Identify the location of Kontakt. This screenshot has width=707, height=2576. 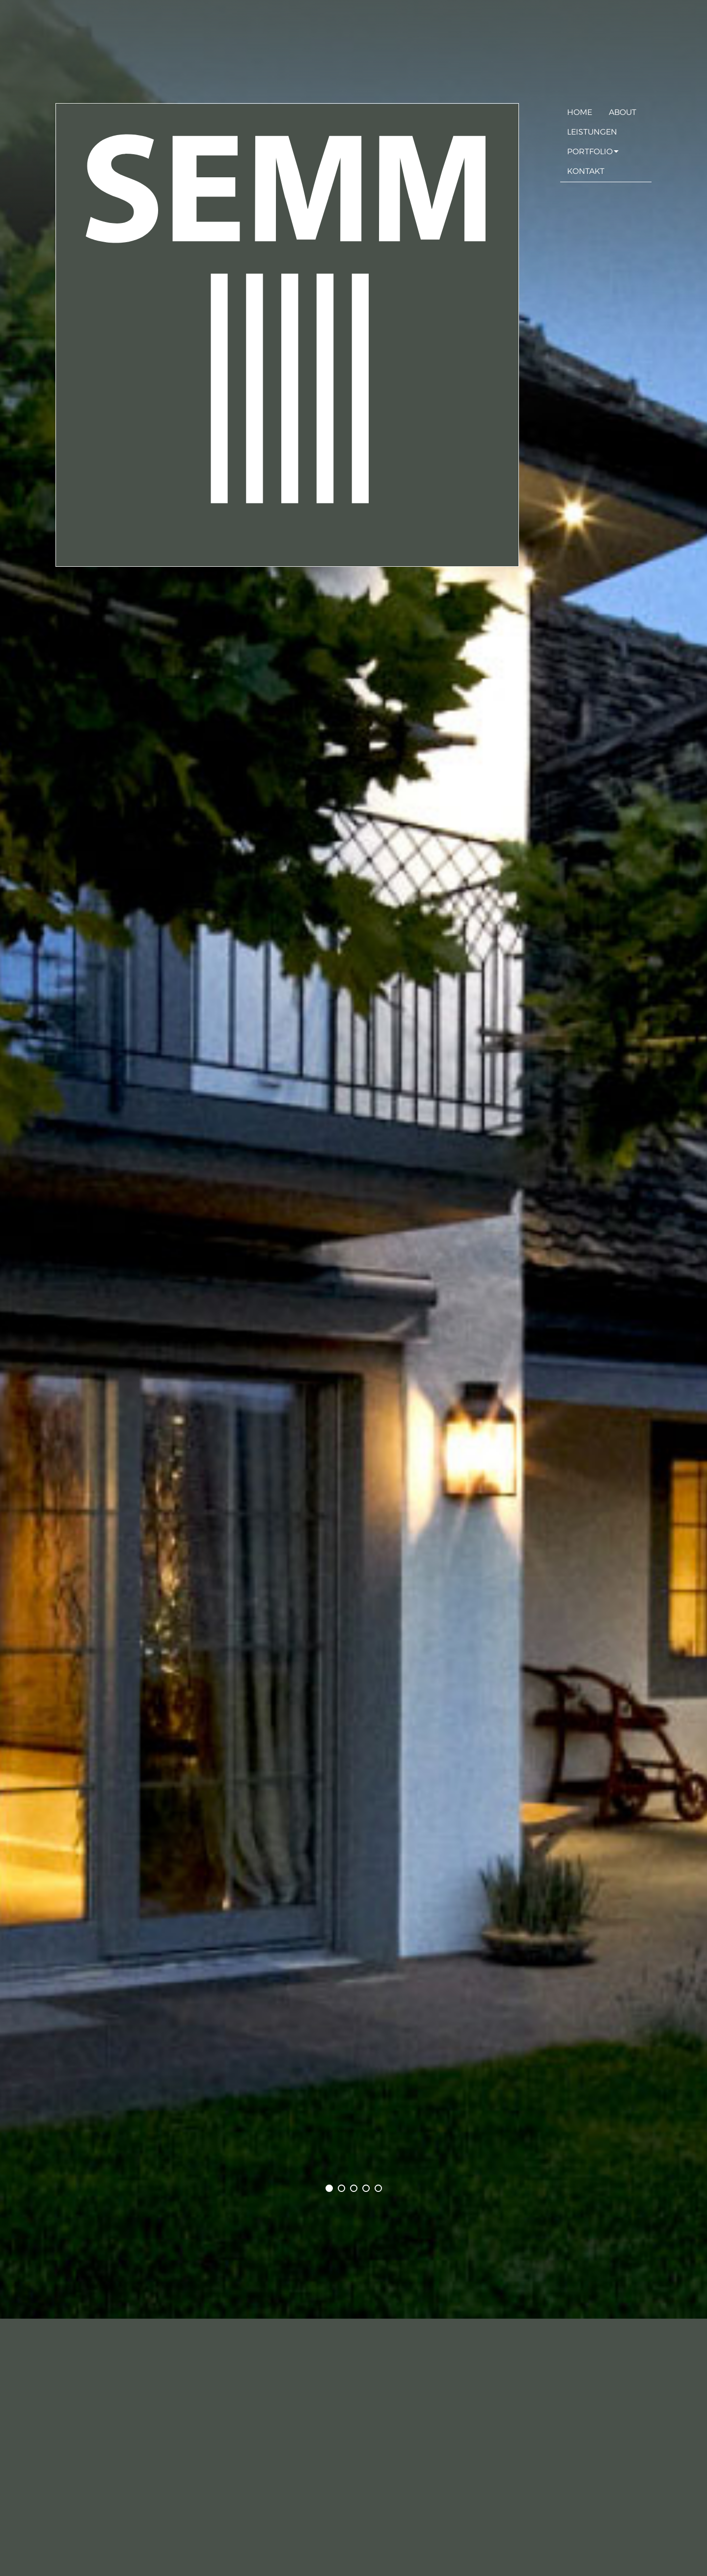
(585, 170).